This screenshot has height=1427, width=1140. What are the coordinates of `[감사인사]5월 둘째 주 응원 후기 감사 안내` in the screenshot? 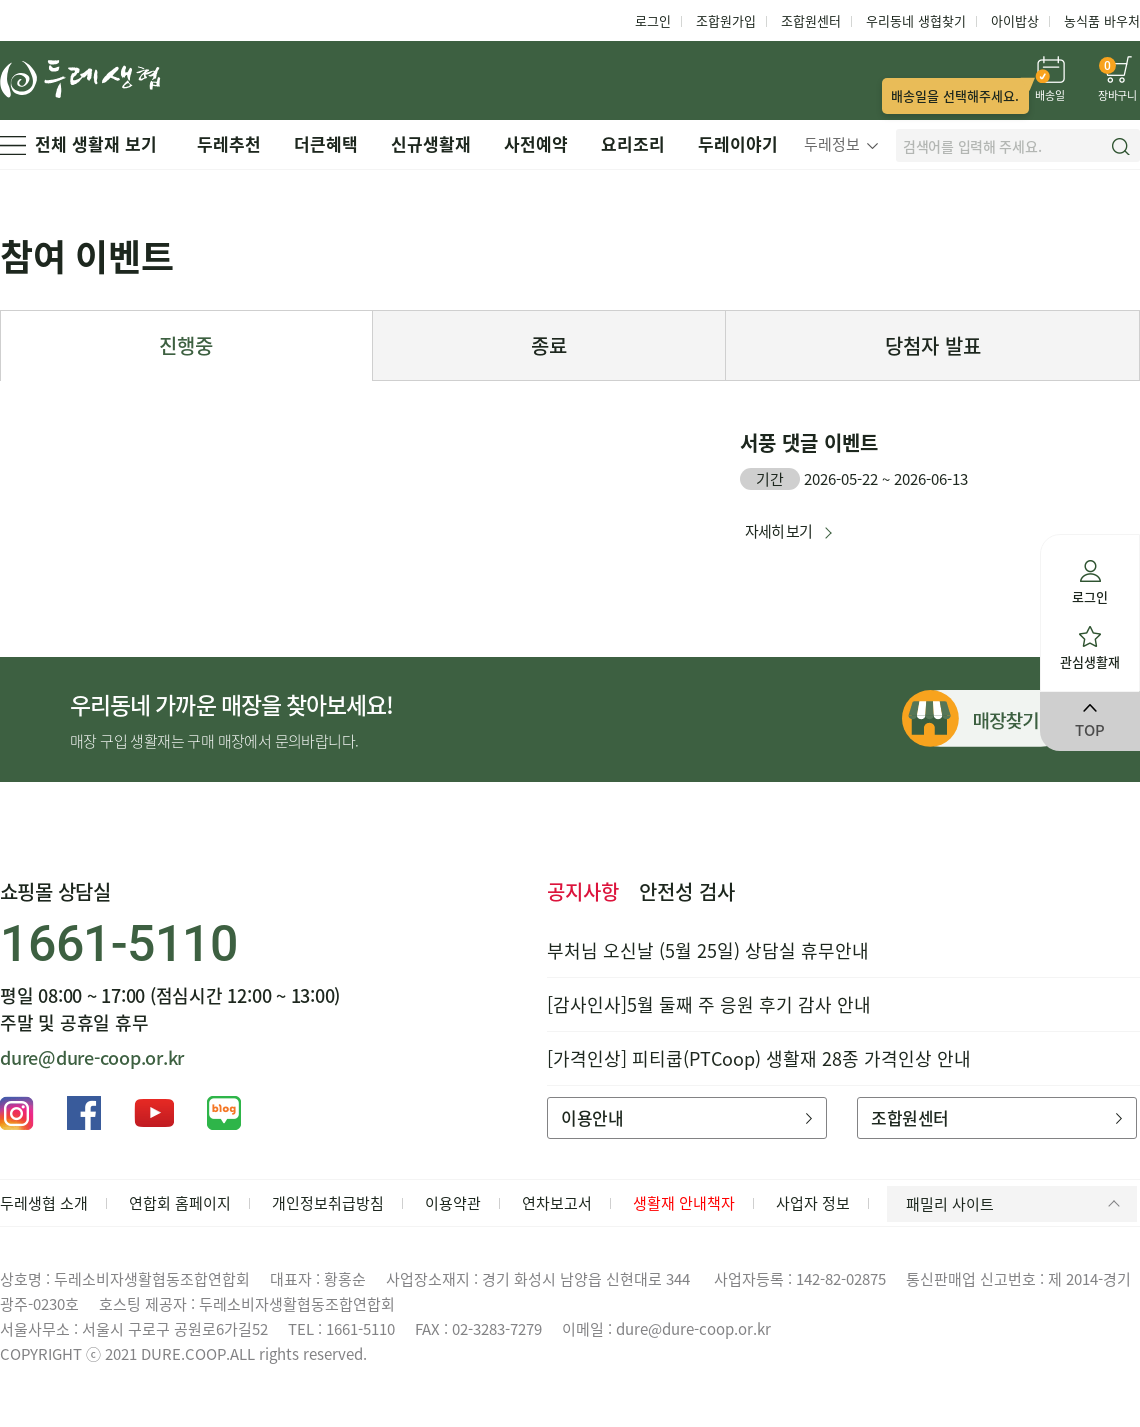 It's located at (709, 1004).